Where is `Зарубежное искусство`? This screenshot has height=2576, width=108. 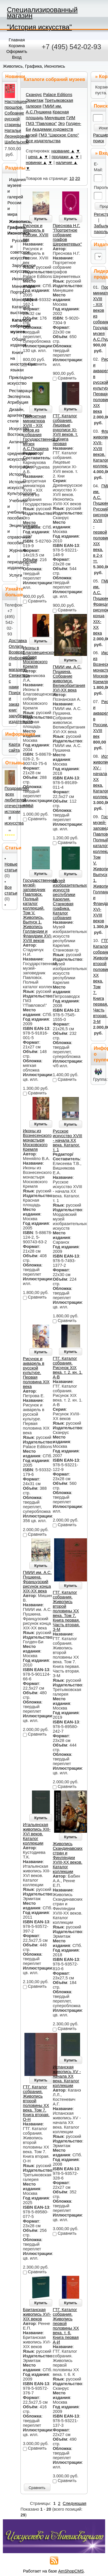 Зарубежное искусство is located at coordinates (12, 268).